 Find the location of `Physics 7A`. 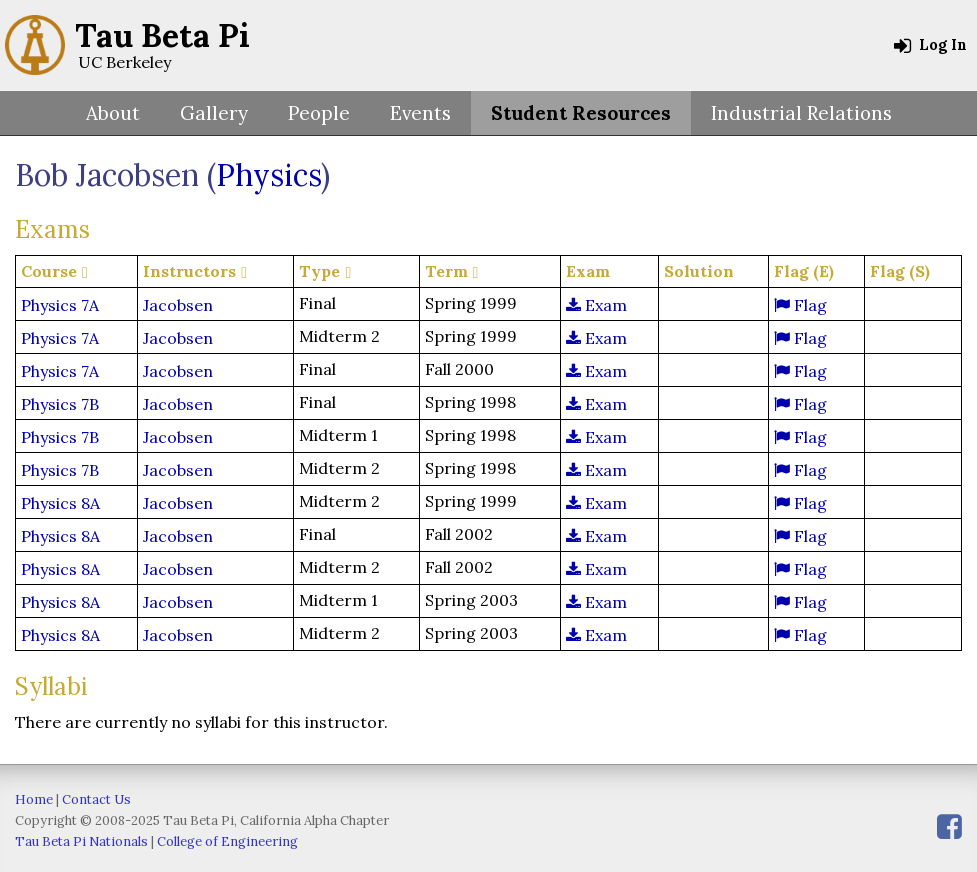

Physics 7A is located at coordinates (60, 305).